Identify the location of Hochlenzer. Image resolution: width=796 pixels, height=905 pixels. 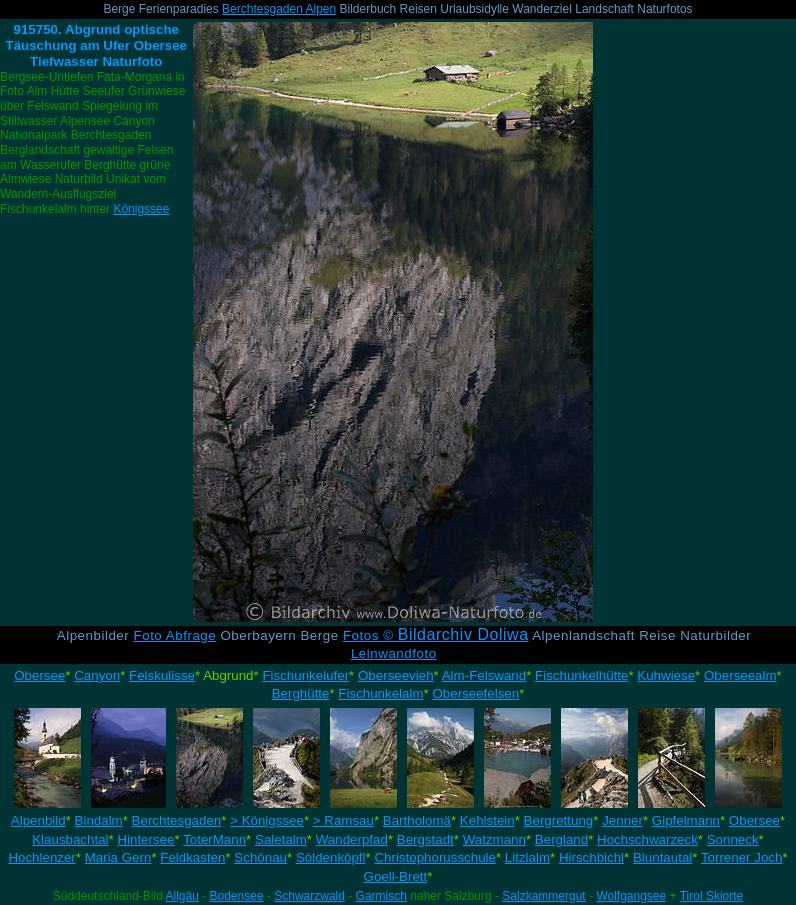
(41, 857).